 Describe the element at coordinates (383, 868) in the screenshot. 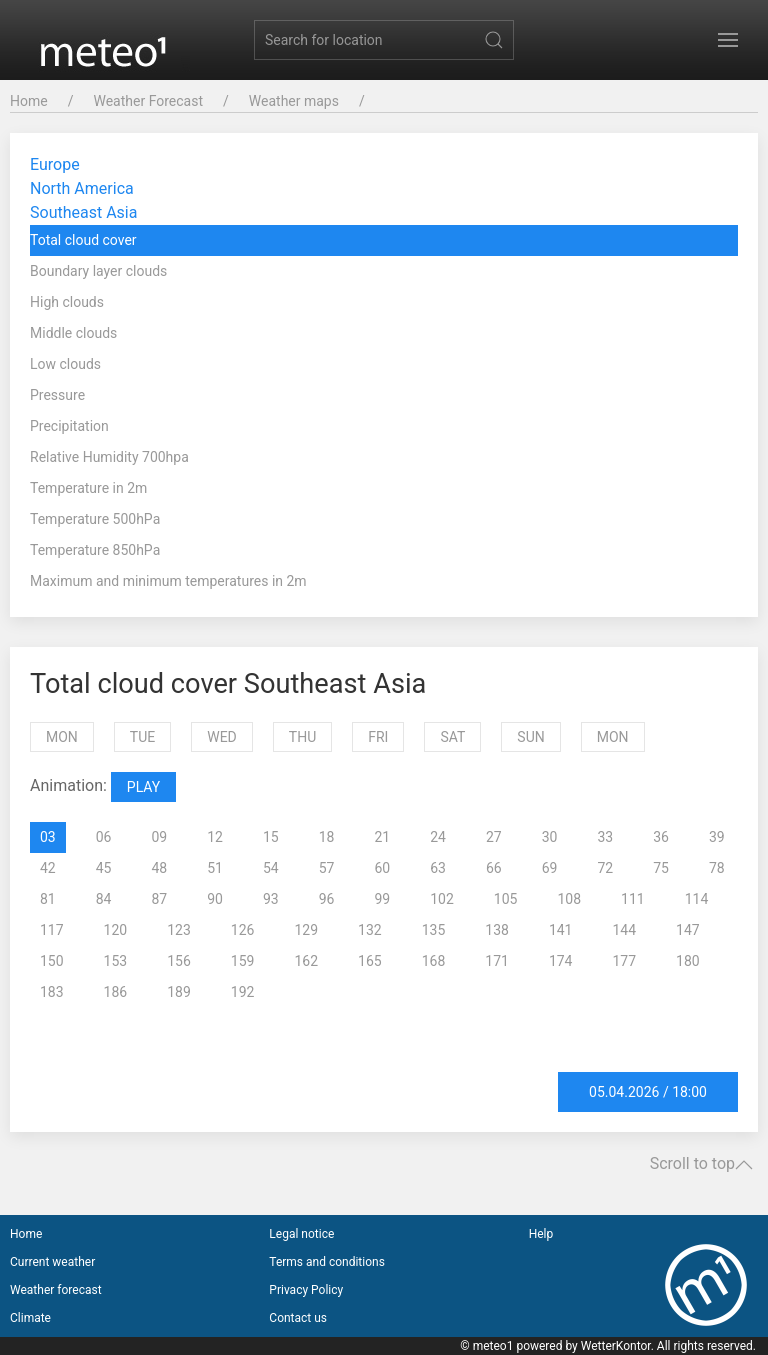

I see `60 [tab]` at that location.